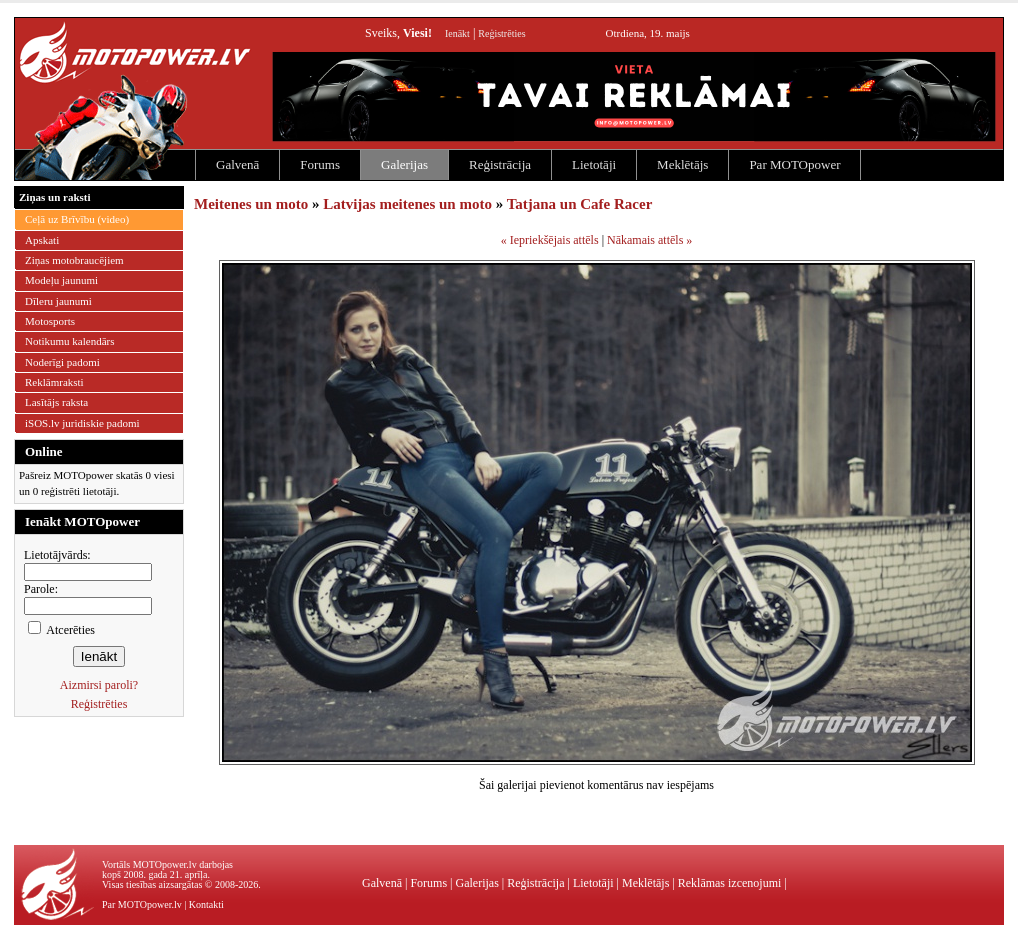  I want to click on Meitenes un moto, so click(251, 204).